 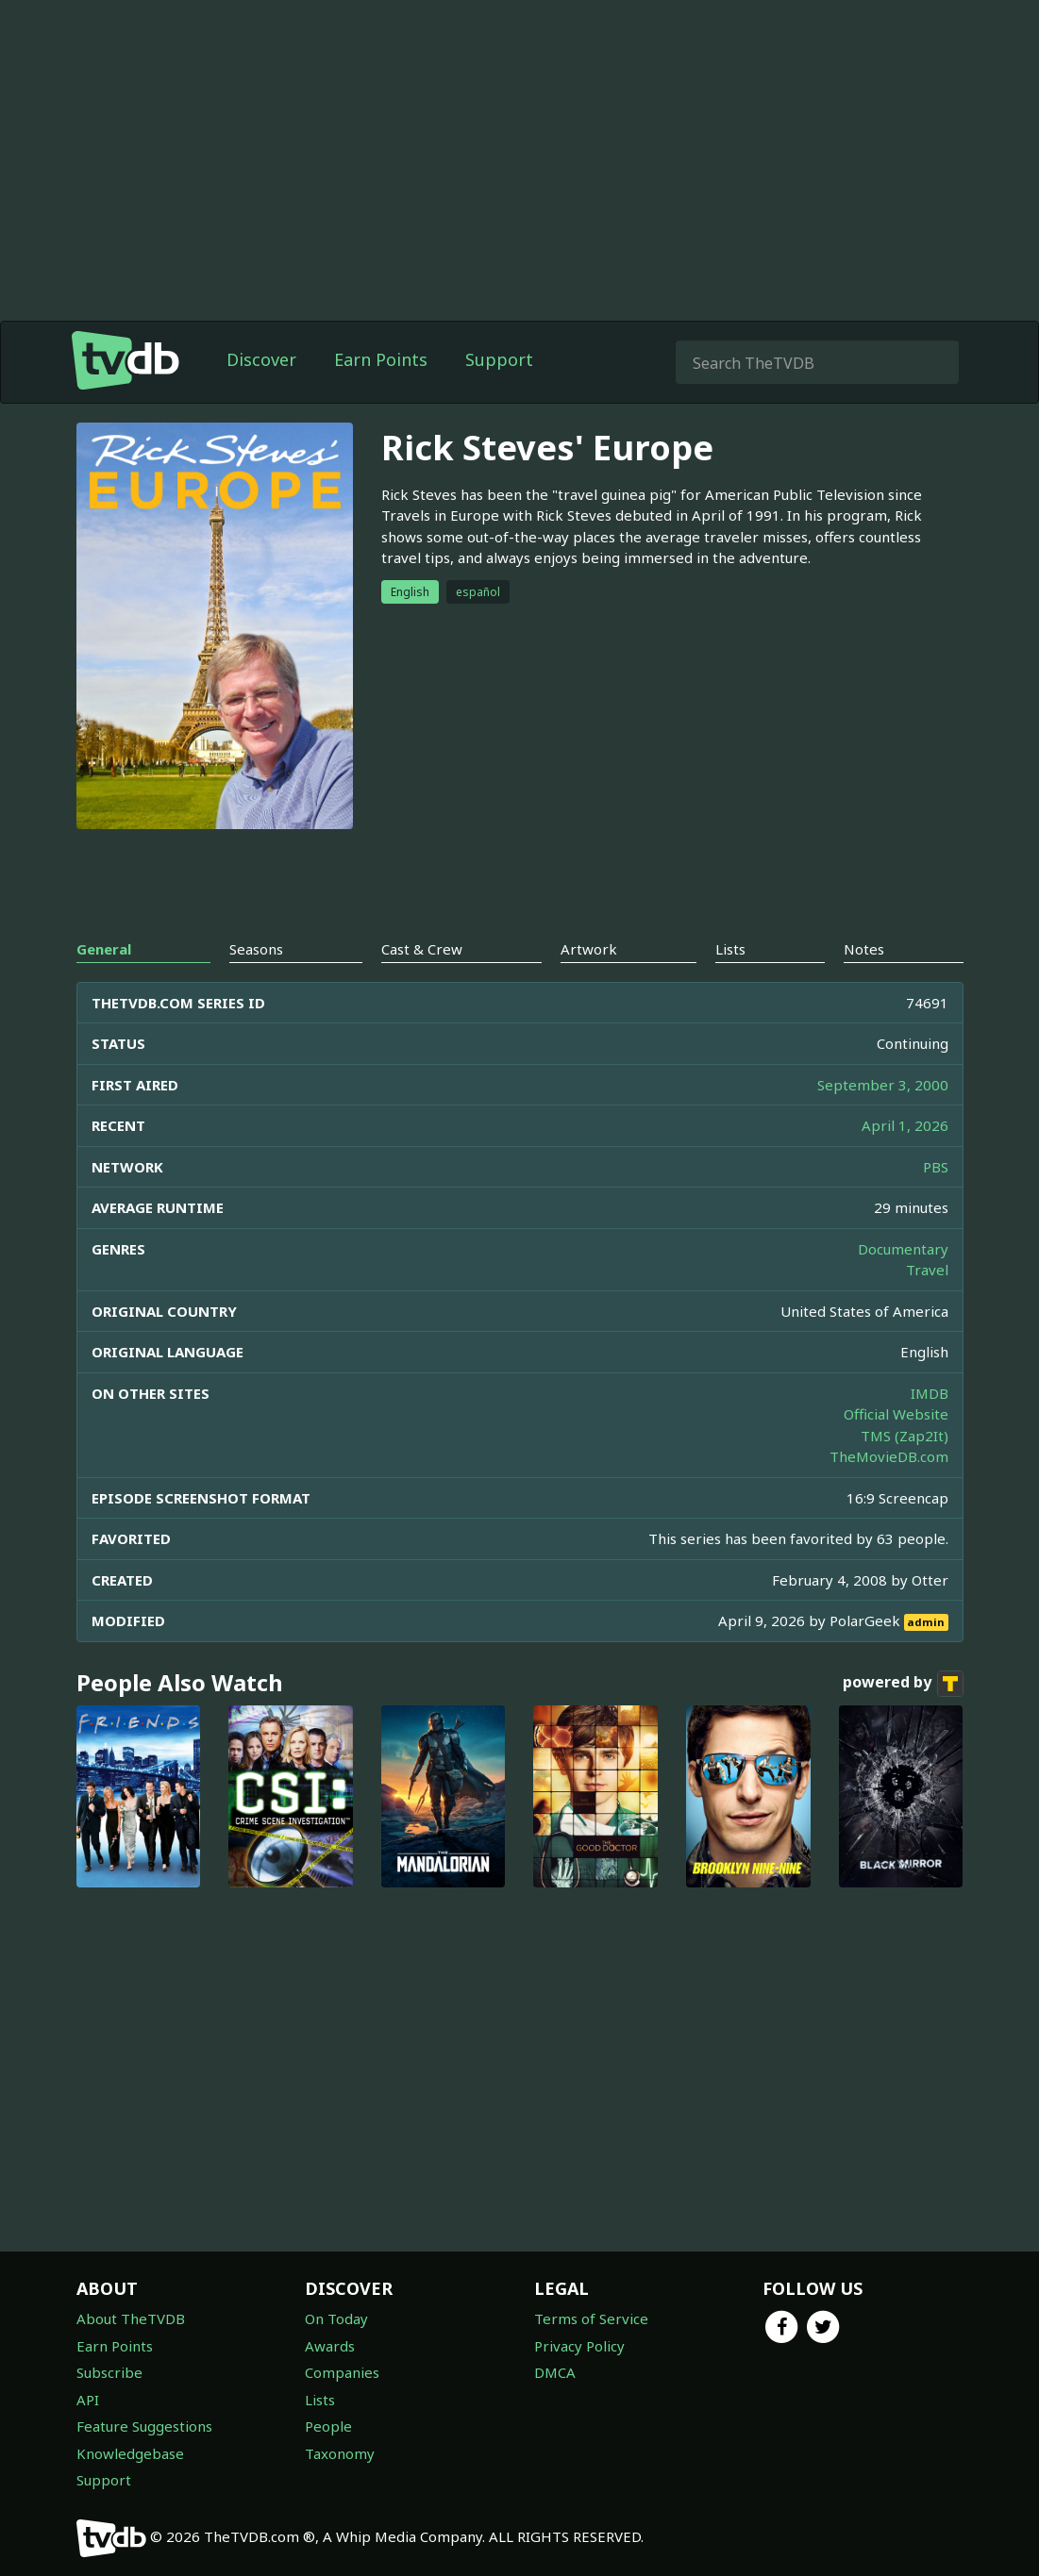 What do you see at coordinates (103, 948) in the screenshot?
I see `General [tab]` at bounding box center [103, 948].